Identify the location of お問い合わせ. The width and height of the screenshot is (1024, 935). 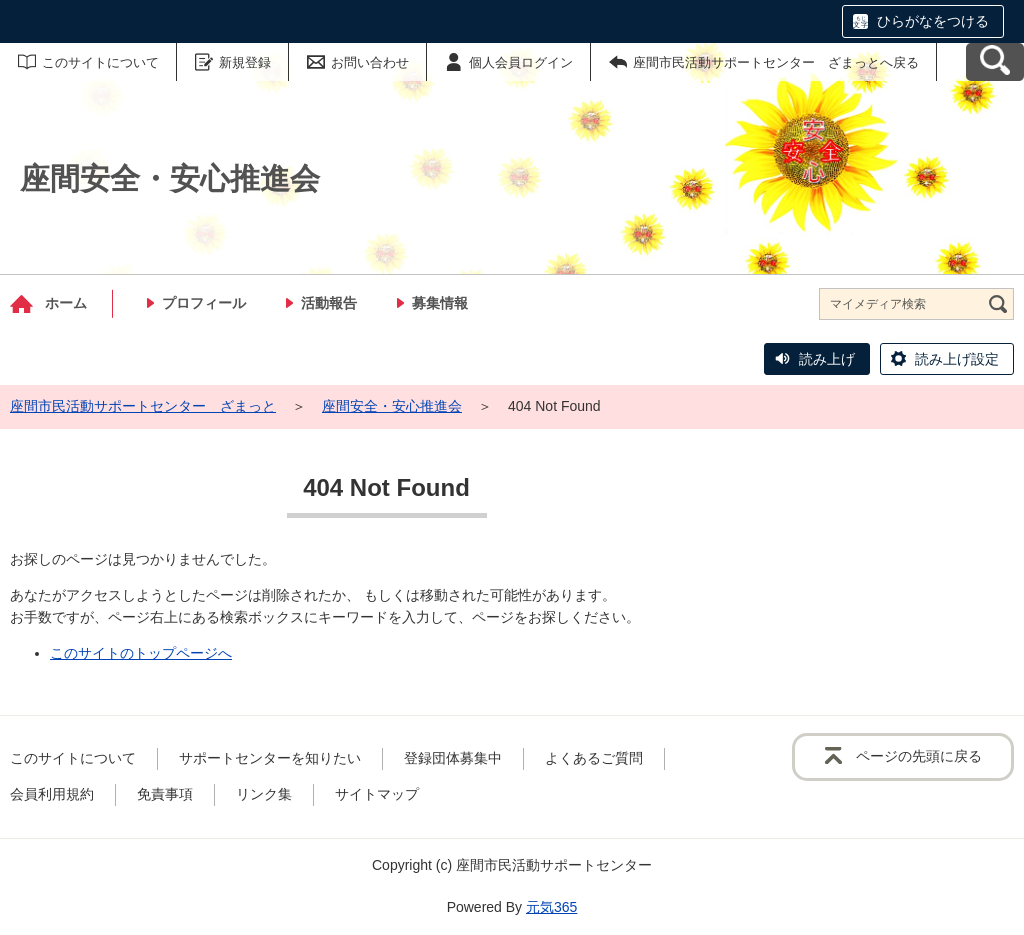
(370, 62).